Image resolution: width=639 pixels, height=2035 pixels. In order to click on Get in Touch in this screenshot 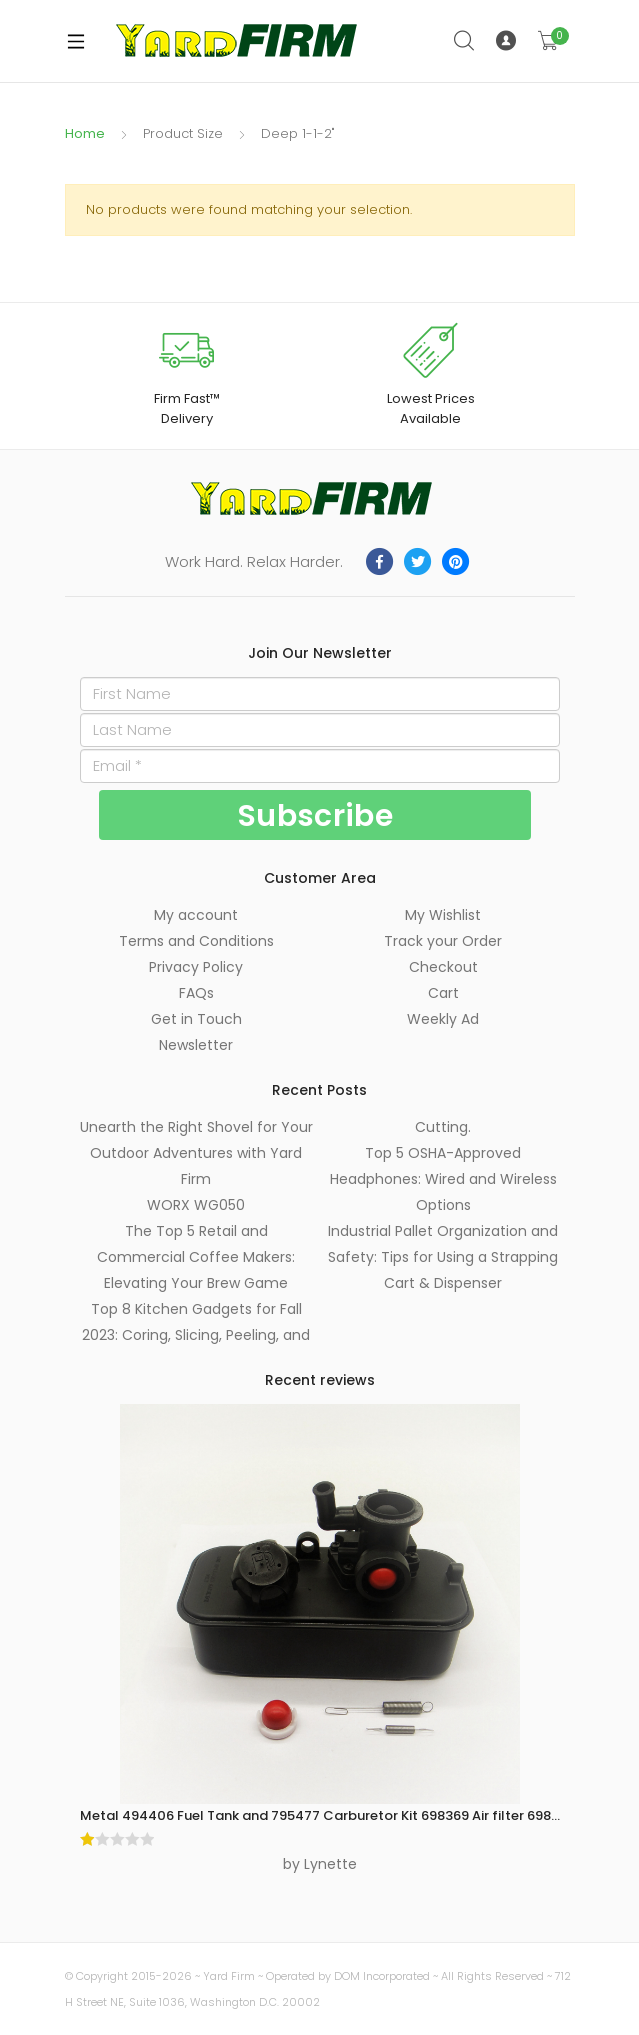, I will do `click(196, 1019)`.